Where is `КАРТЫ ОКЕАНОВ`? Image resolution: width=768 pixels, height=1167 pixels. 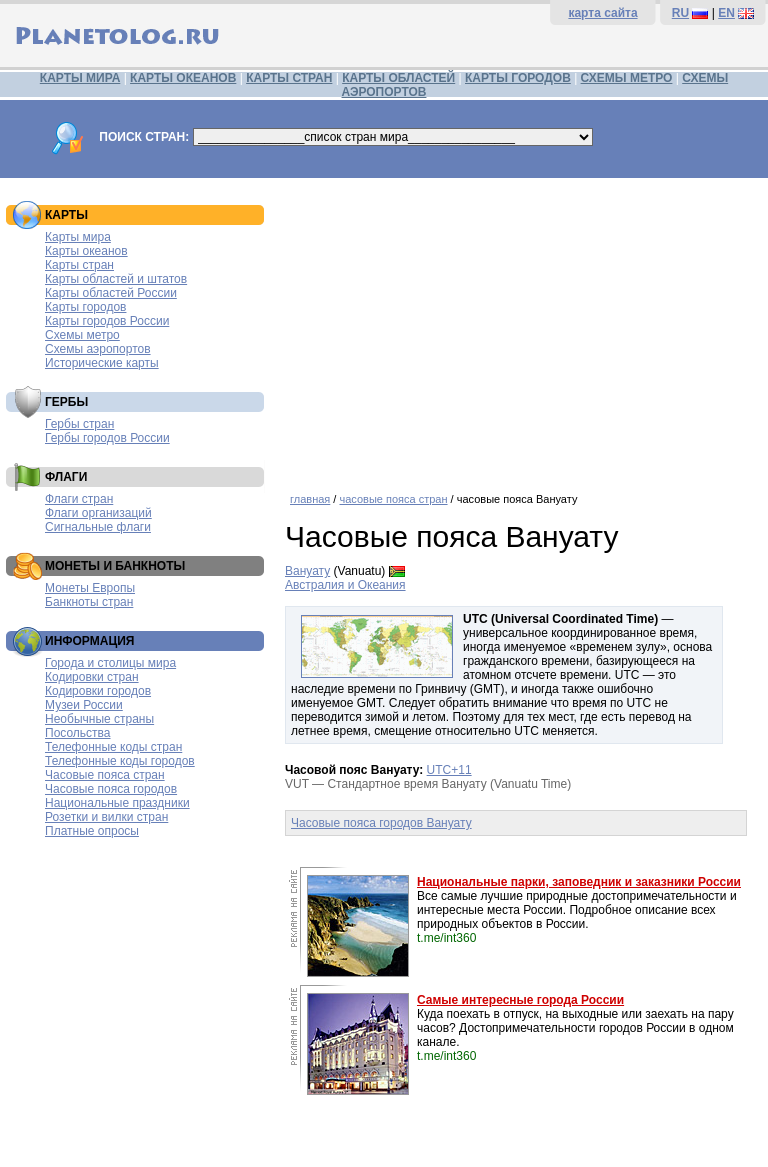
КАРТЫ ОКЕАНОВ is located at coordinates (183, 78).